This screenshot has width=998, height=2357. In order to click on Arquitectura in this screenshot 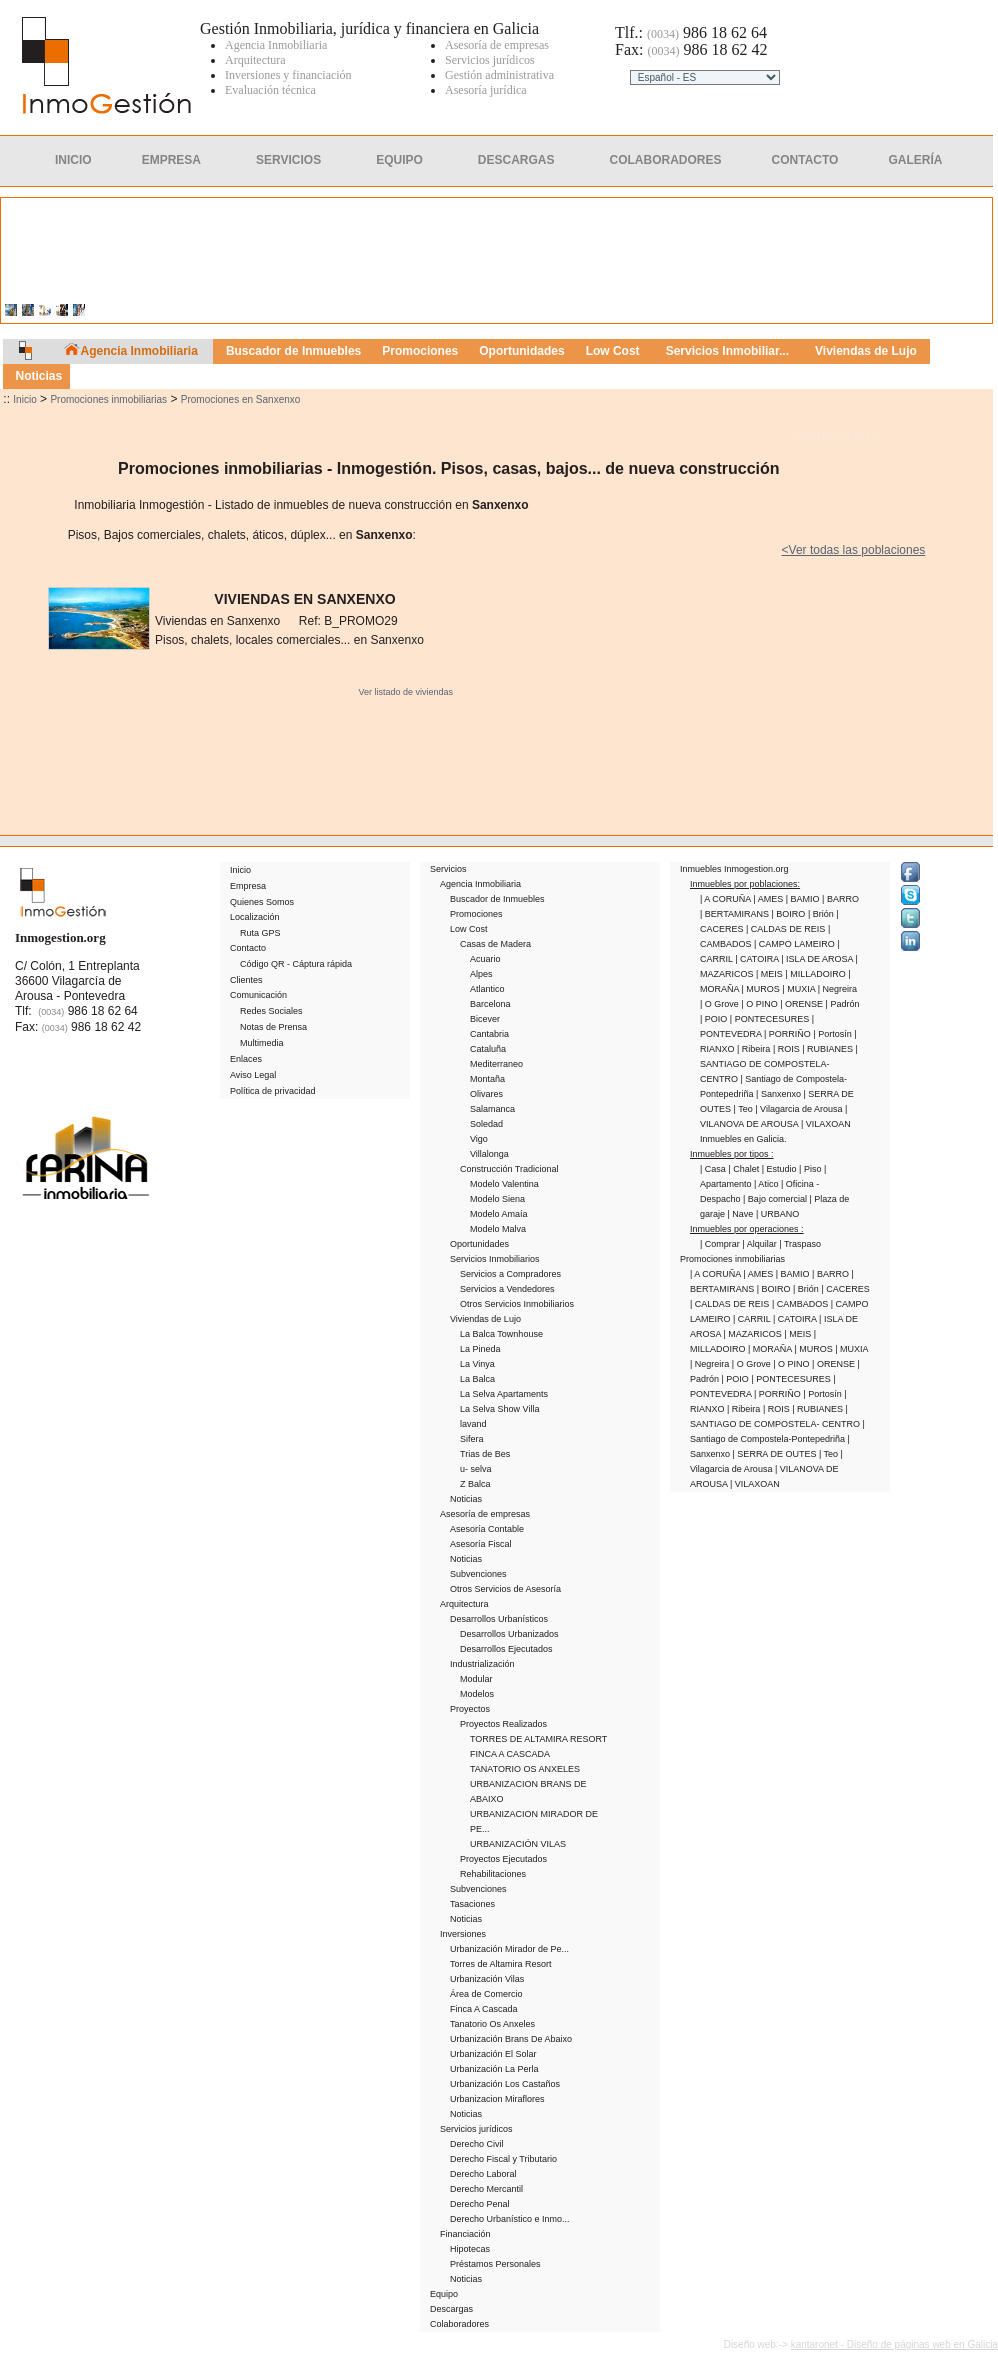, I will do `click(464, 1604)`.